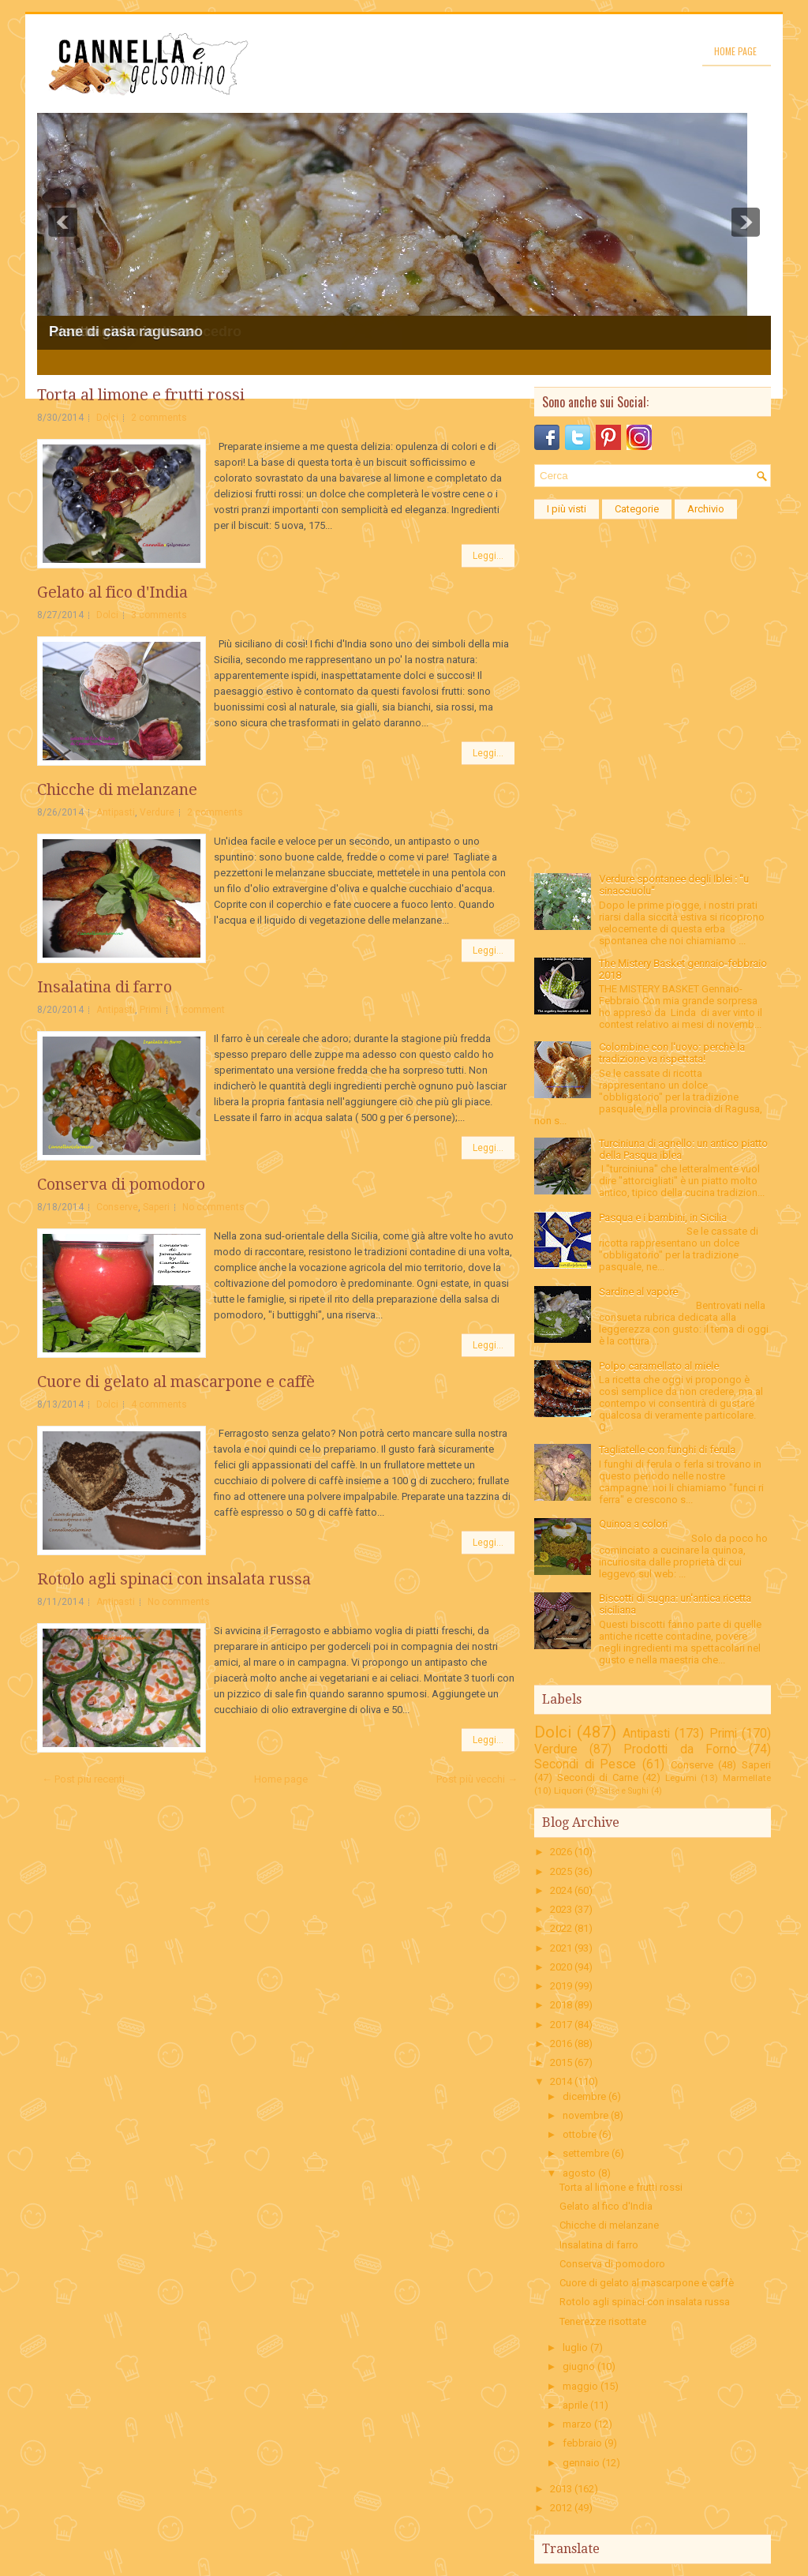 Image resolution: width=808 pixels, height=2576 pixels. What do you see at coordinates (561, 1852) in the screenshot?
I see `2026` at bounding box center [561, 1852].